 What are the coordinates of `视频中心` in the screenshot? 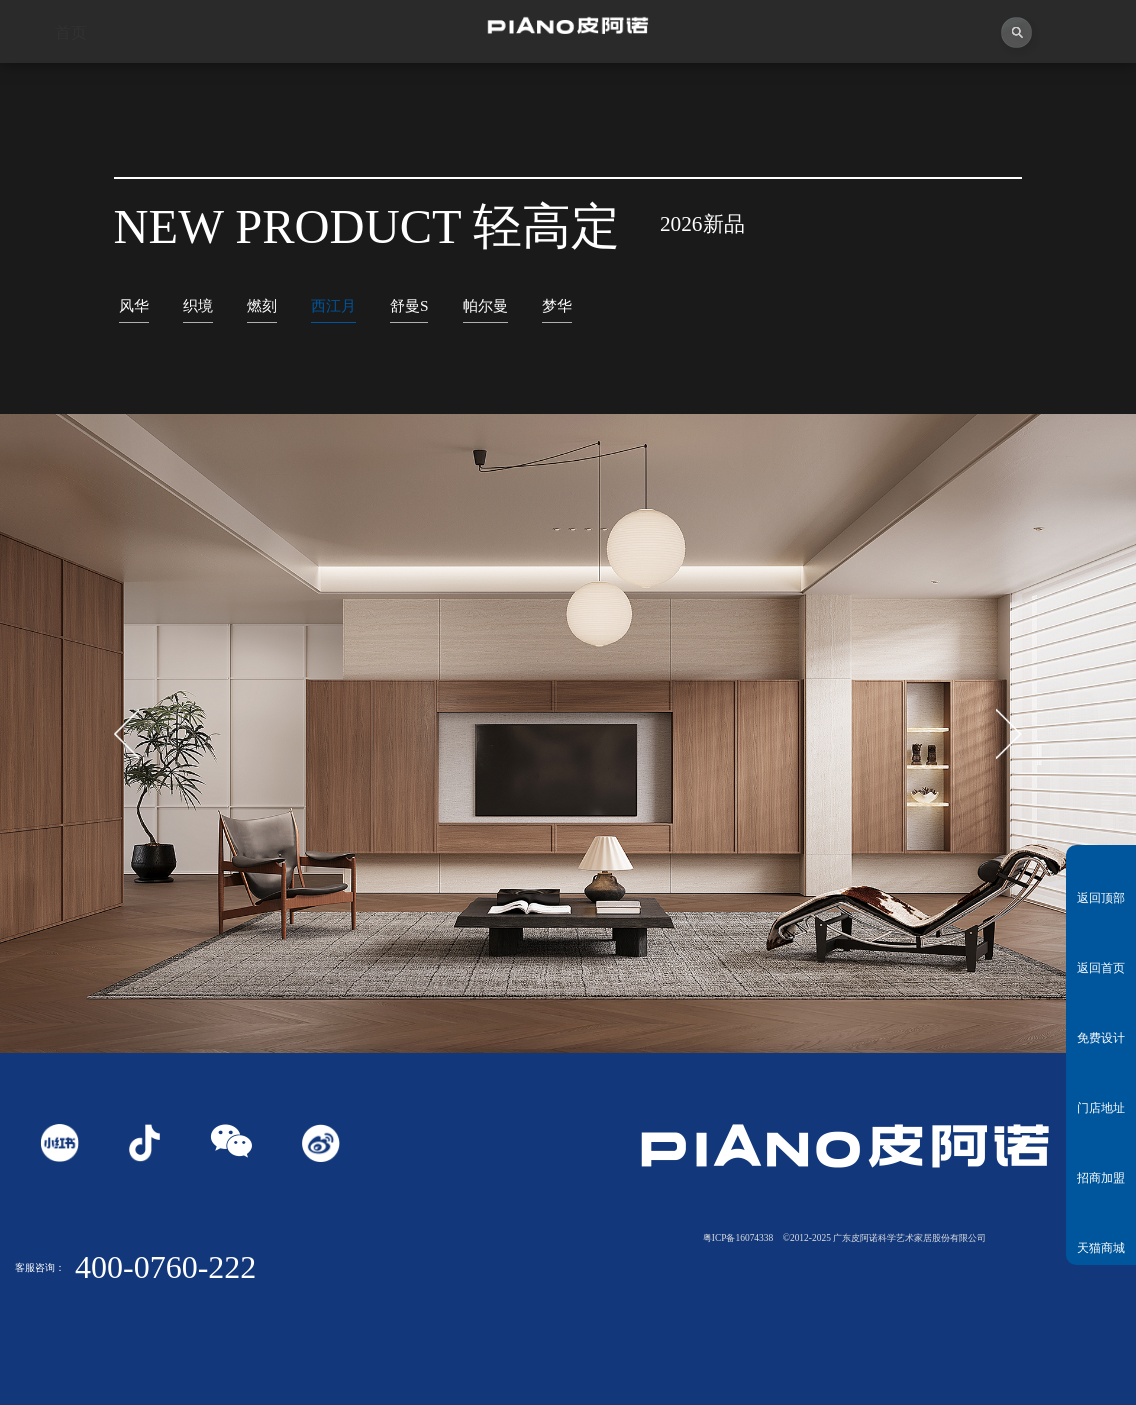 It's located at (355, 89).